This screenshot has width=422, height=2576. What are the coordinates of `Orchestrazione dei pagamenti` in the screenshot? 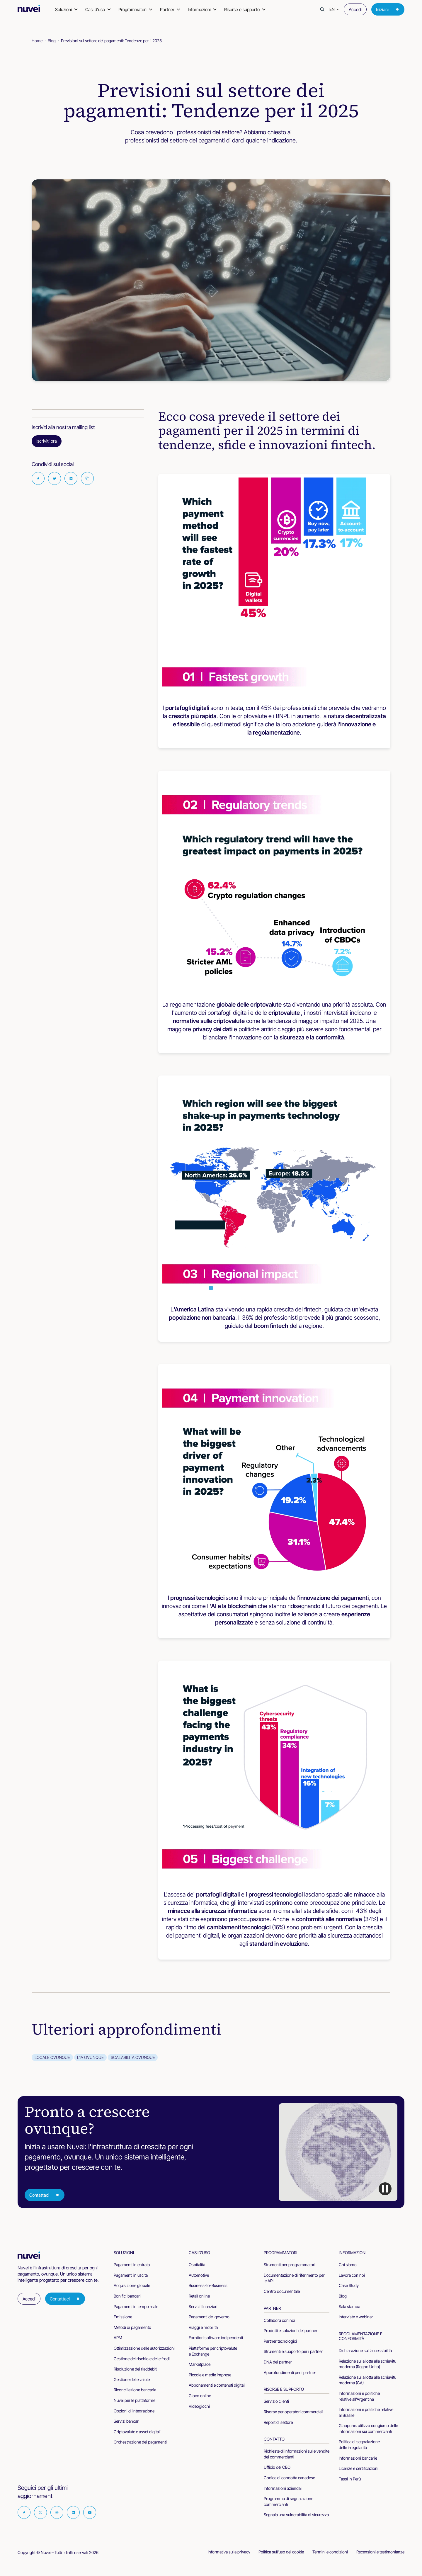 It's located at (140, 2441).